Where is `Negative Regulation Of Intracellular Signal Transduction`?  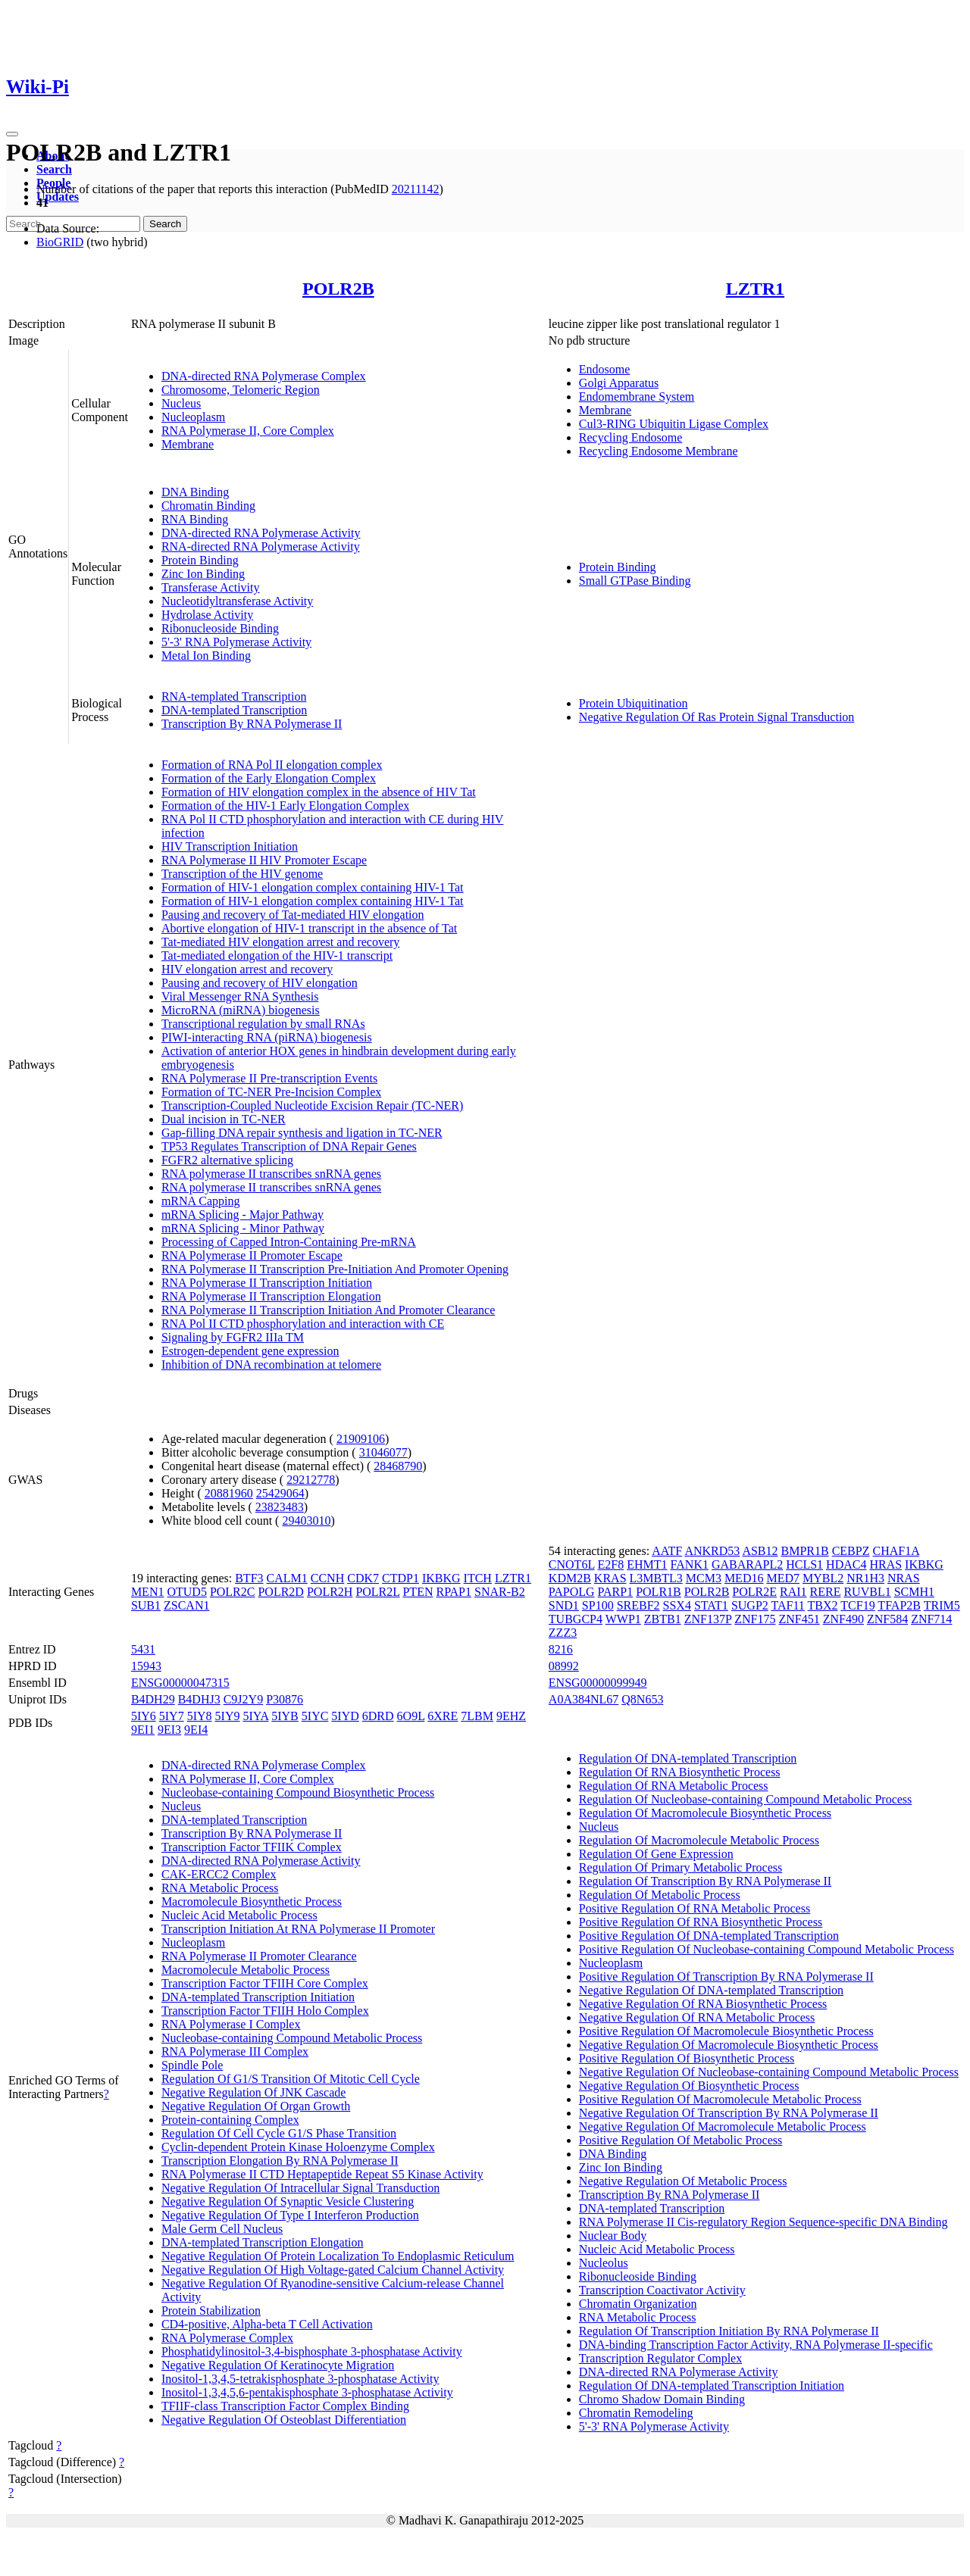 Negative Regulation Of Intracellular Signal Transduction is located at coordinates (300, 2187).